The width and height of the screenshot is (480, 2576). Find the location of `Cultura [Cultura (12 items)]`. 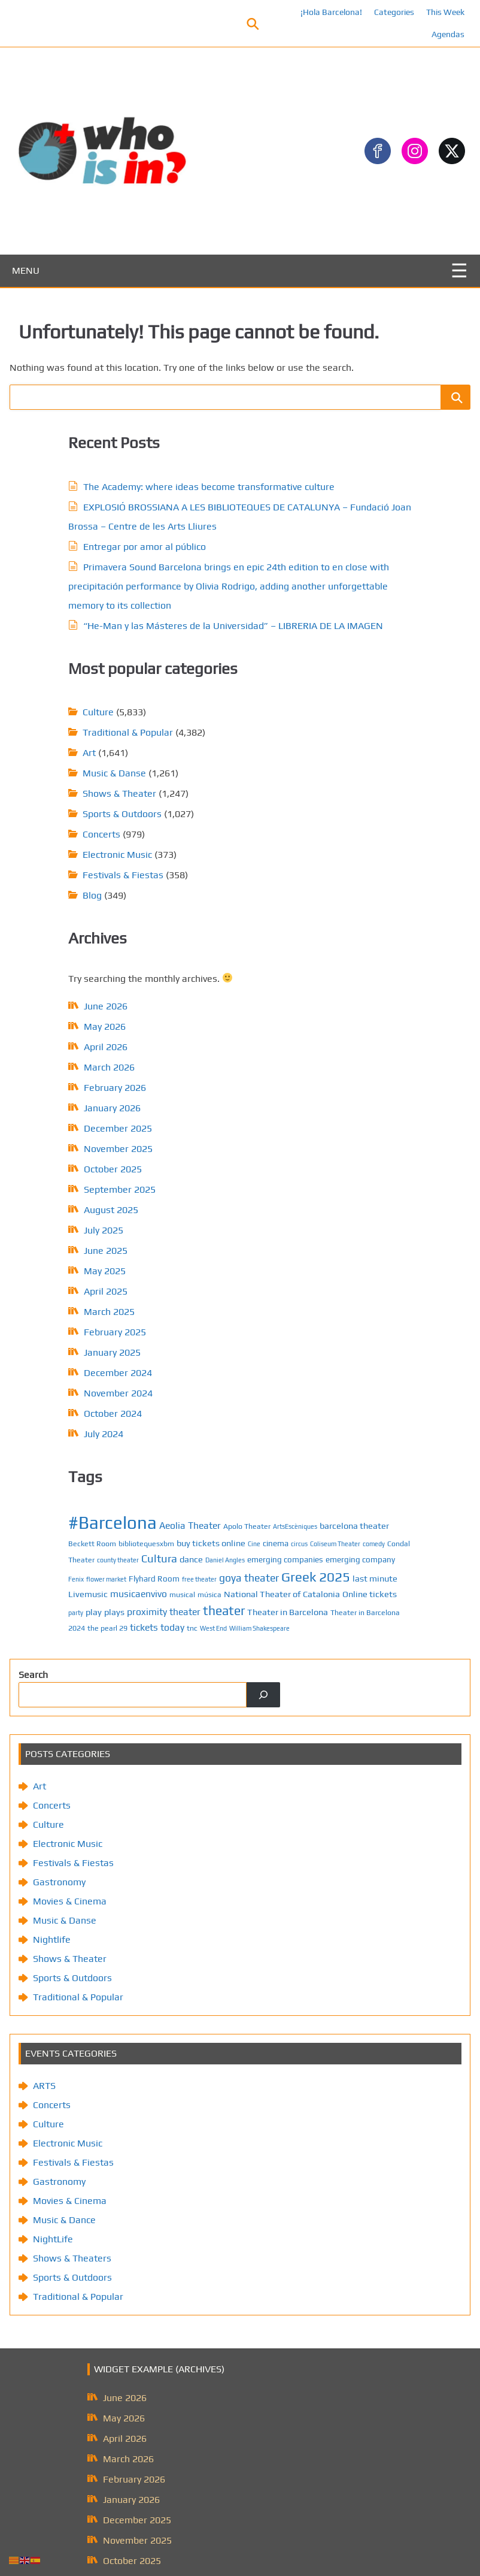

Cultura [Cultura (12 items)] is located at coordinates (317, 796).